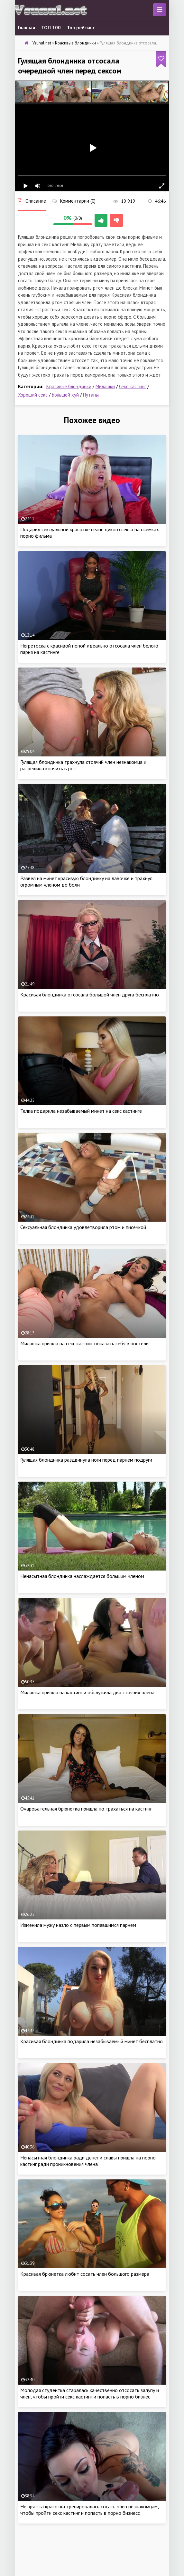  Describe the element at coordinates (81, 27) in the screenshot. I see `Топ рейтинг` at that location.